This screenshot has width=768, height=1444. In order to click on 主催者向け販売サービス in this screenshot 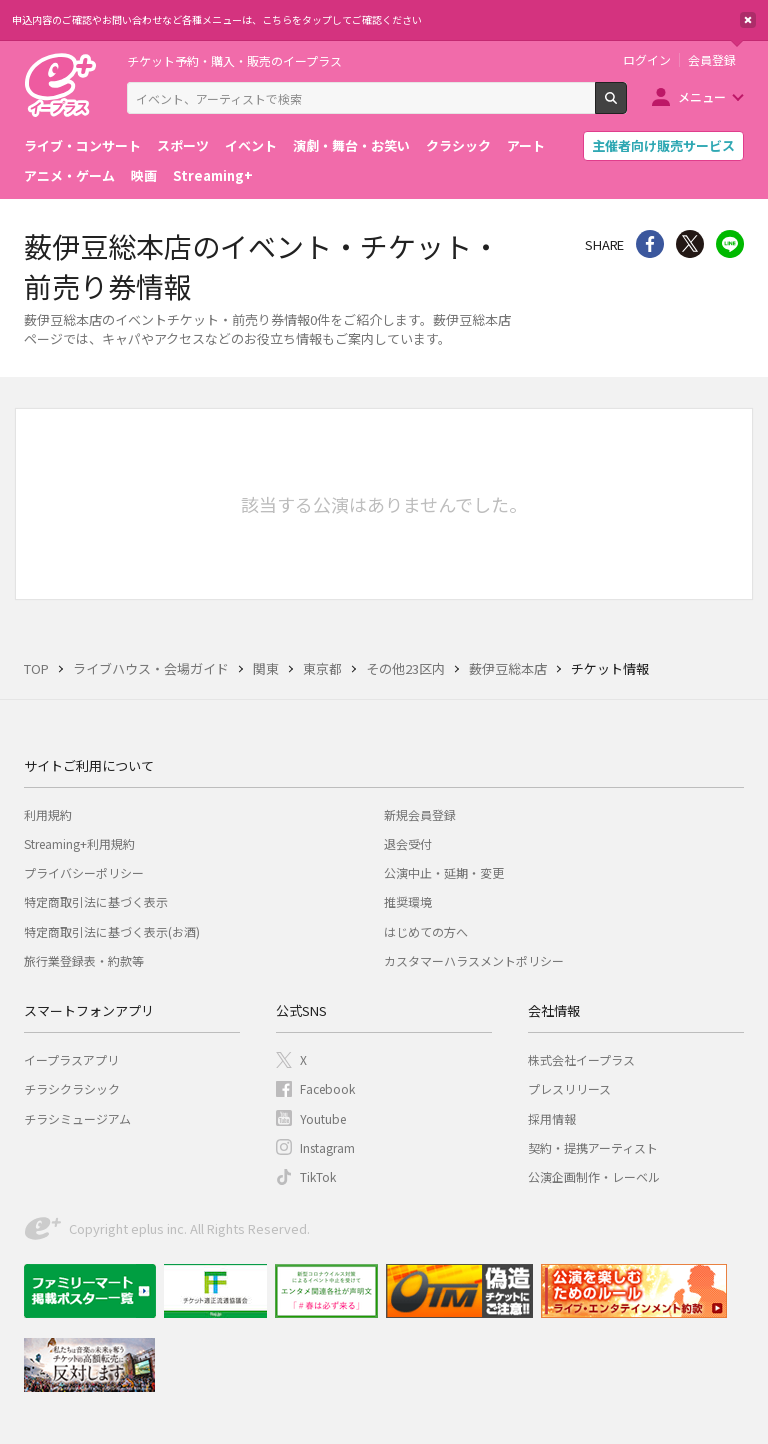, I will do `click(663, 145)`.